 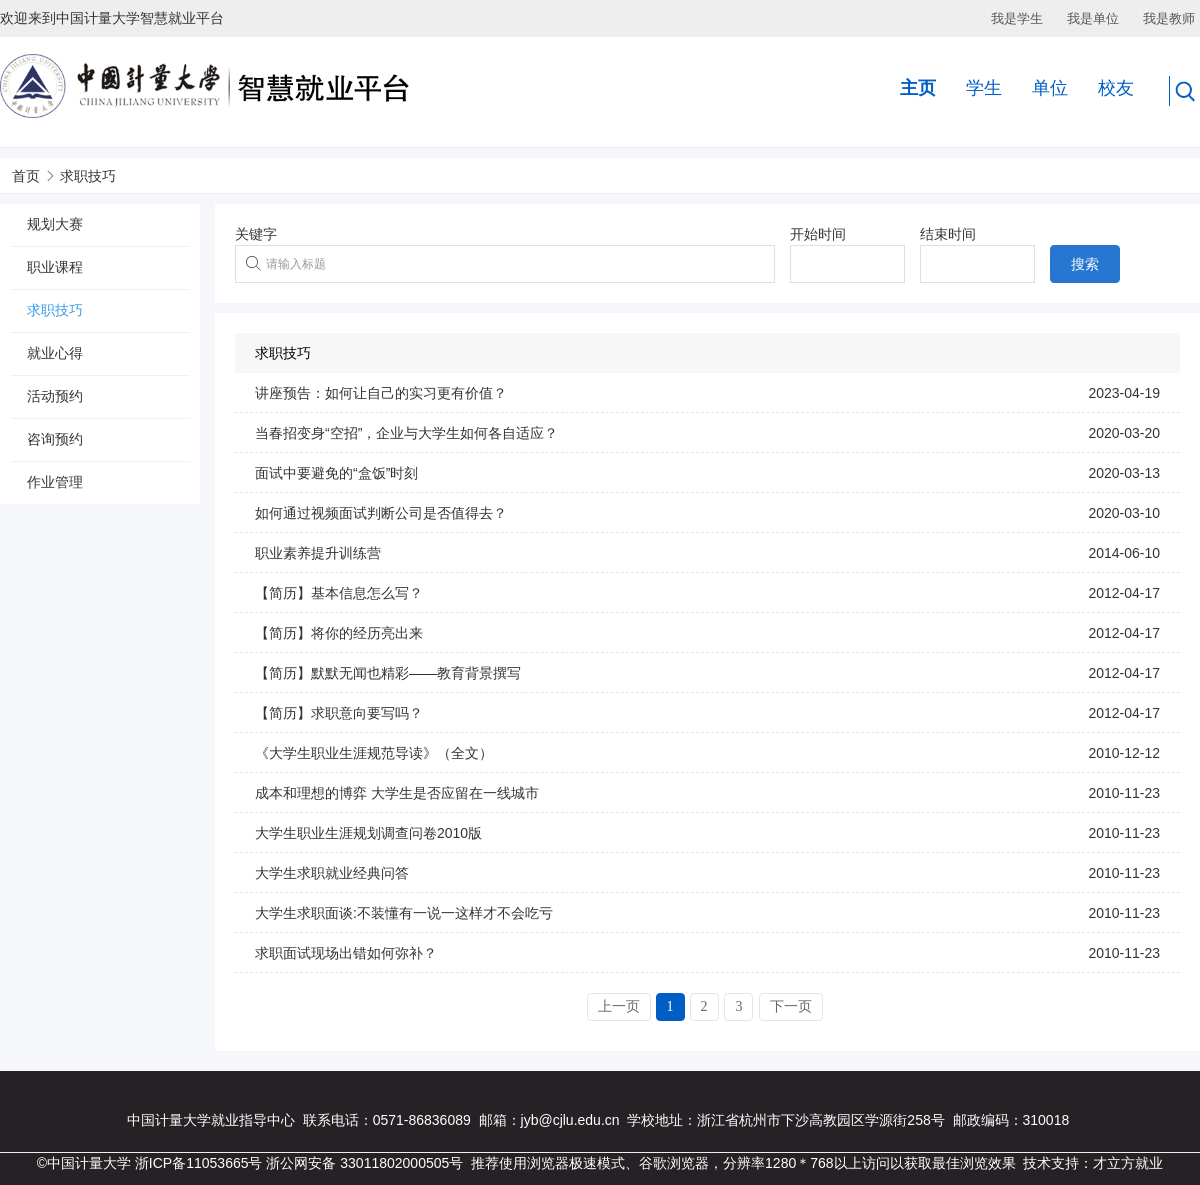 I want to click on 面试中要避免的“盒饭”时刻, so click(x=336, y=473).